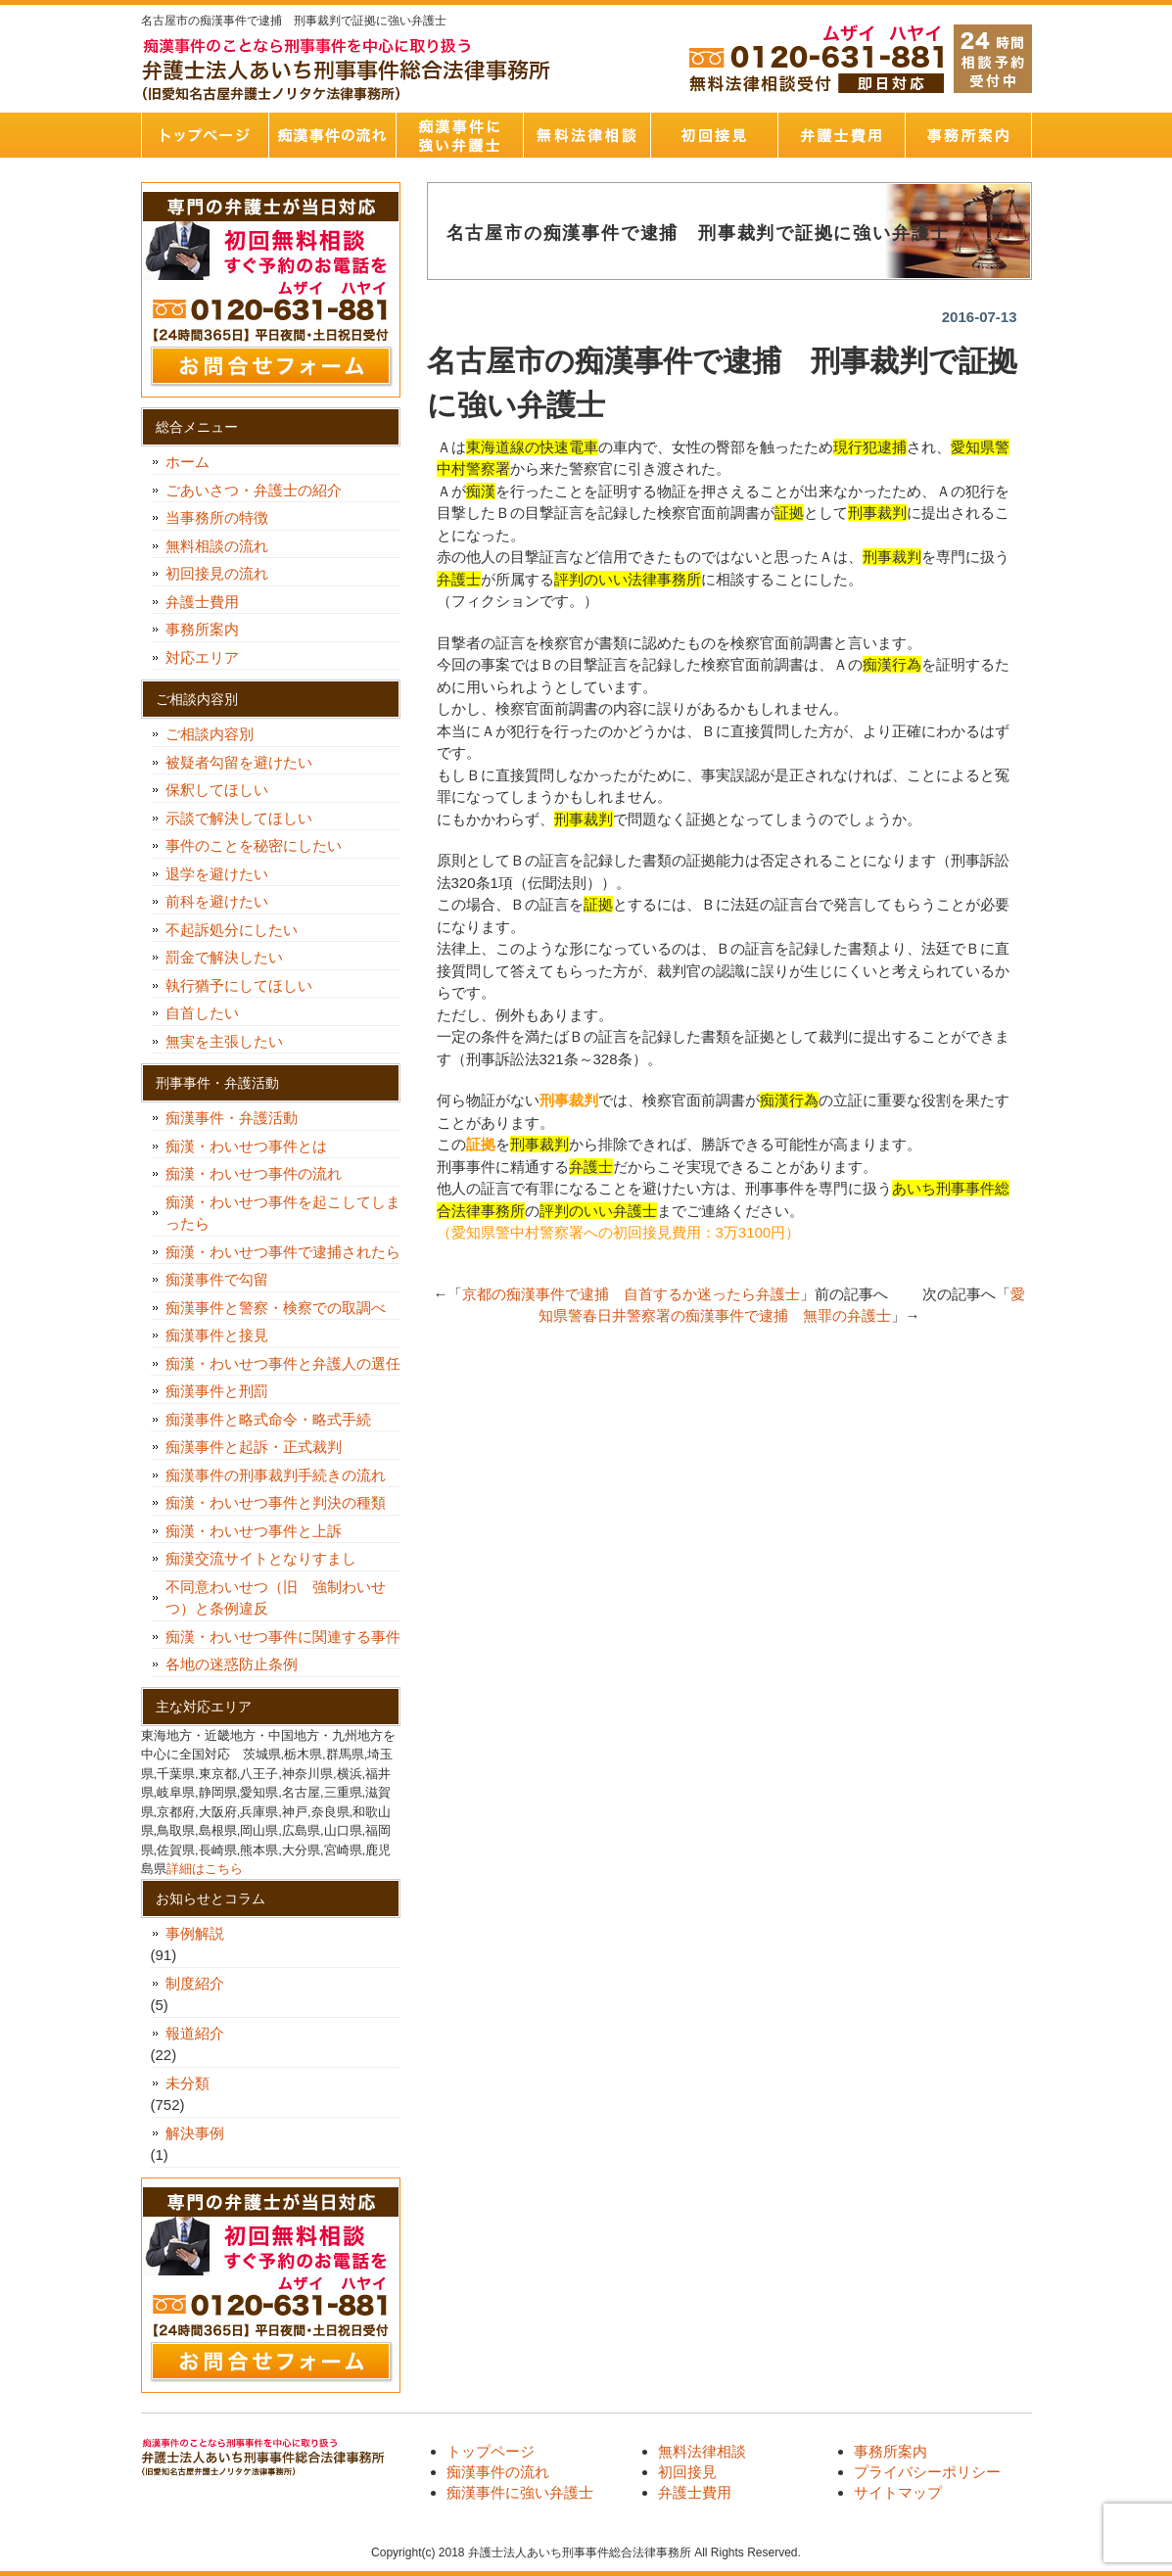 Image resolution: width=1172 pixels, height=2576 pixels. I want to click on 前科を避けたい, so click(216, 901).